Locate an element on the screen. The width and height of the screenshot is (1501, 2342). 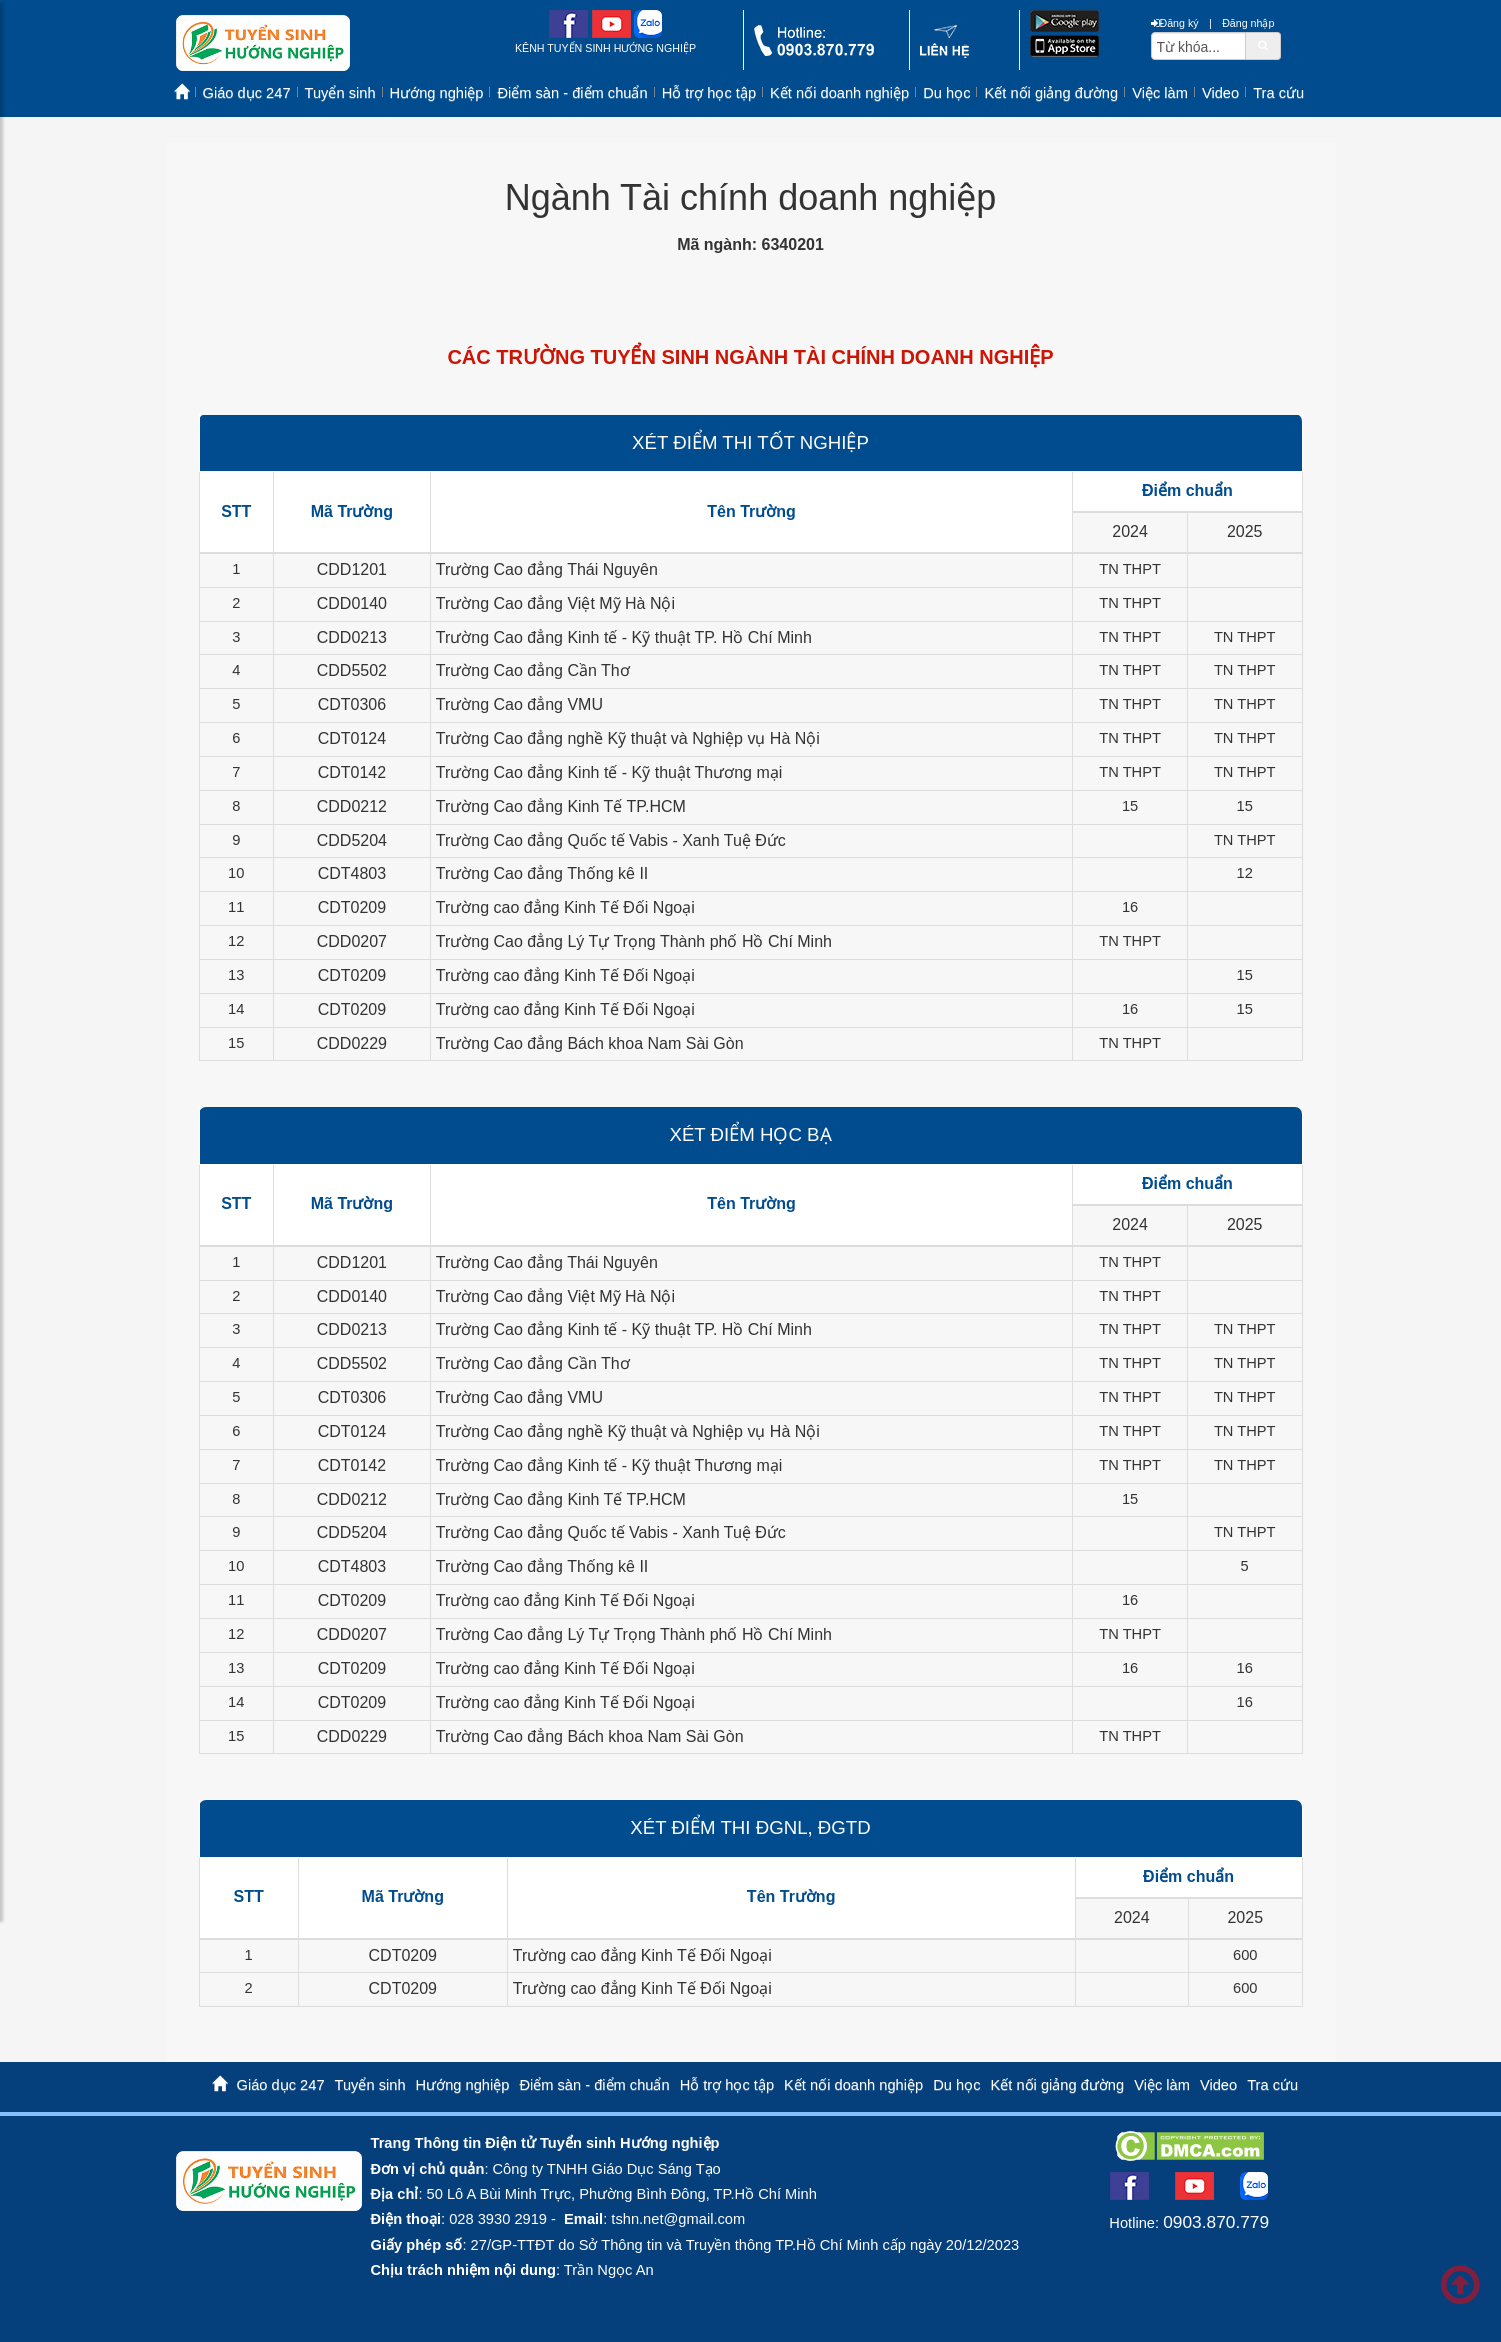
CDD5502 is located at coordinates (352, 670).